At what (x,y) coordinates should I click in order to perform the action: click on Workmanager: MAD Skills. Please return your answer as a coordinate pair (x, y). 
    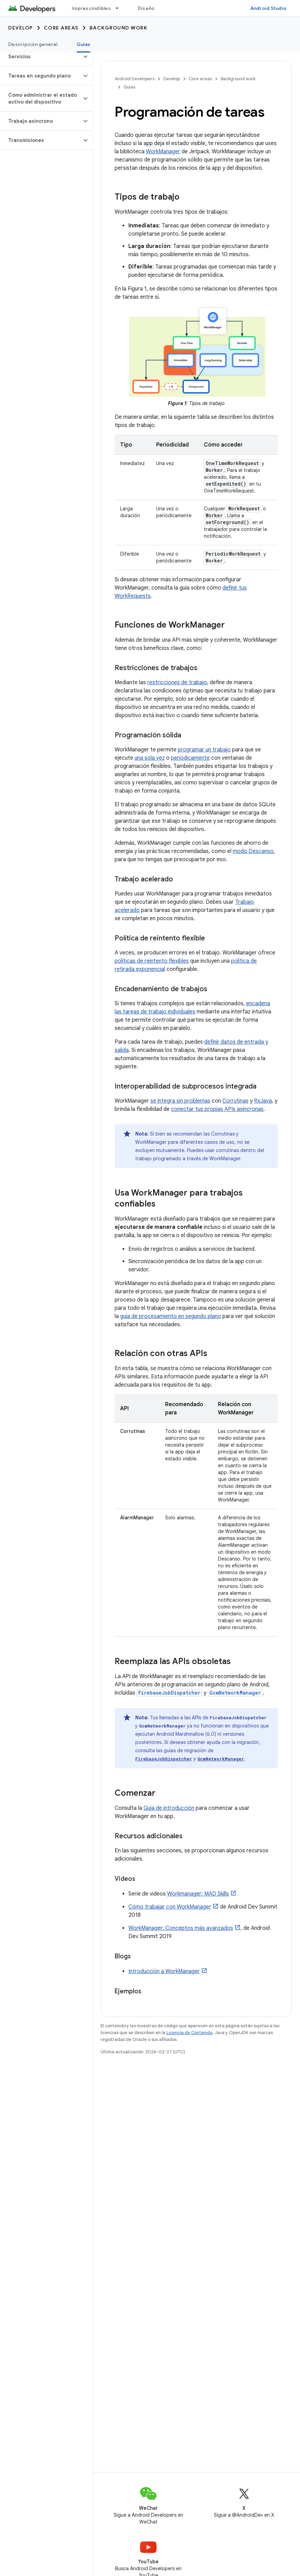
    Looking at the image, I should click on (198, 1893).